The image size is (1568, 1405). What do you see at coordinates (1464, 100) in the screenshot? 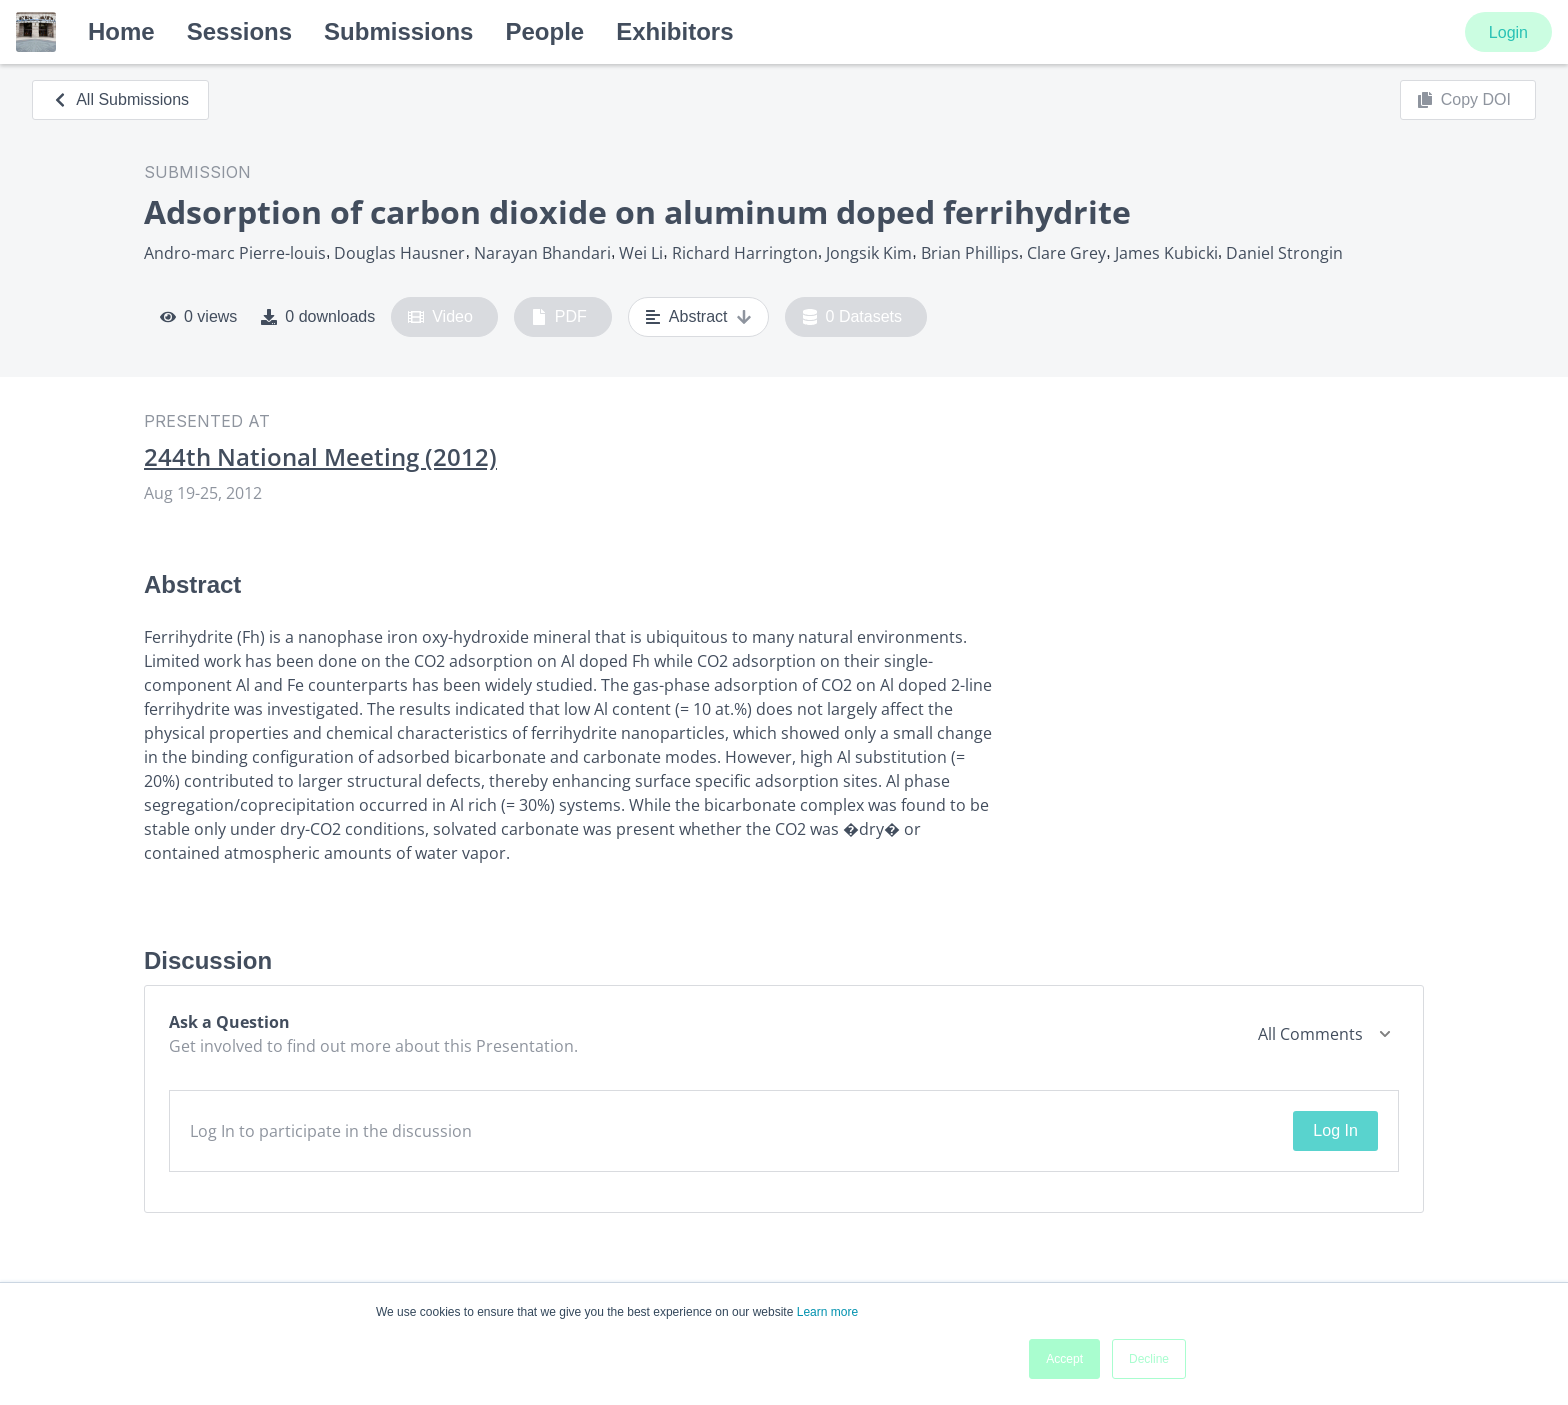
I see `Copy DOI` at bounding box center [1464, 100].